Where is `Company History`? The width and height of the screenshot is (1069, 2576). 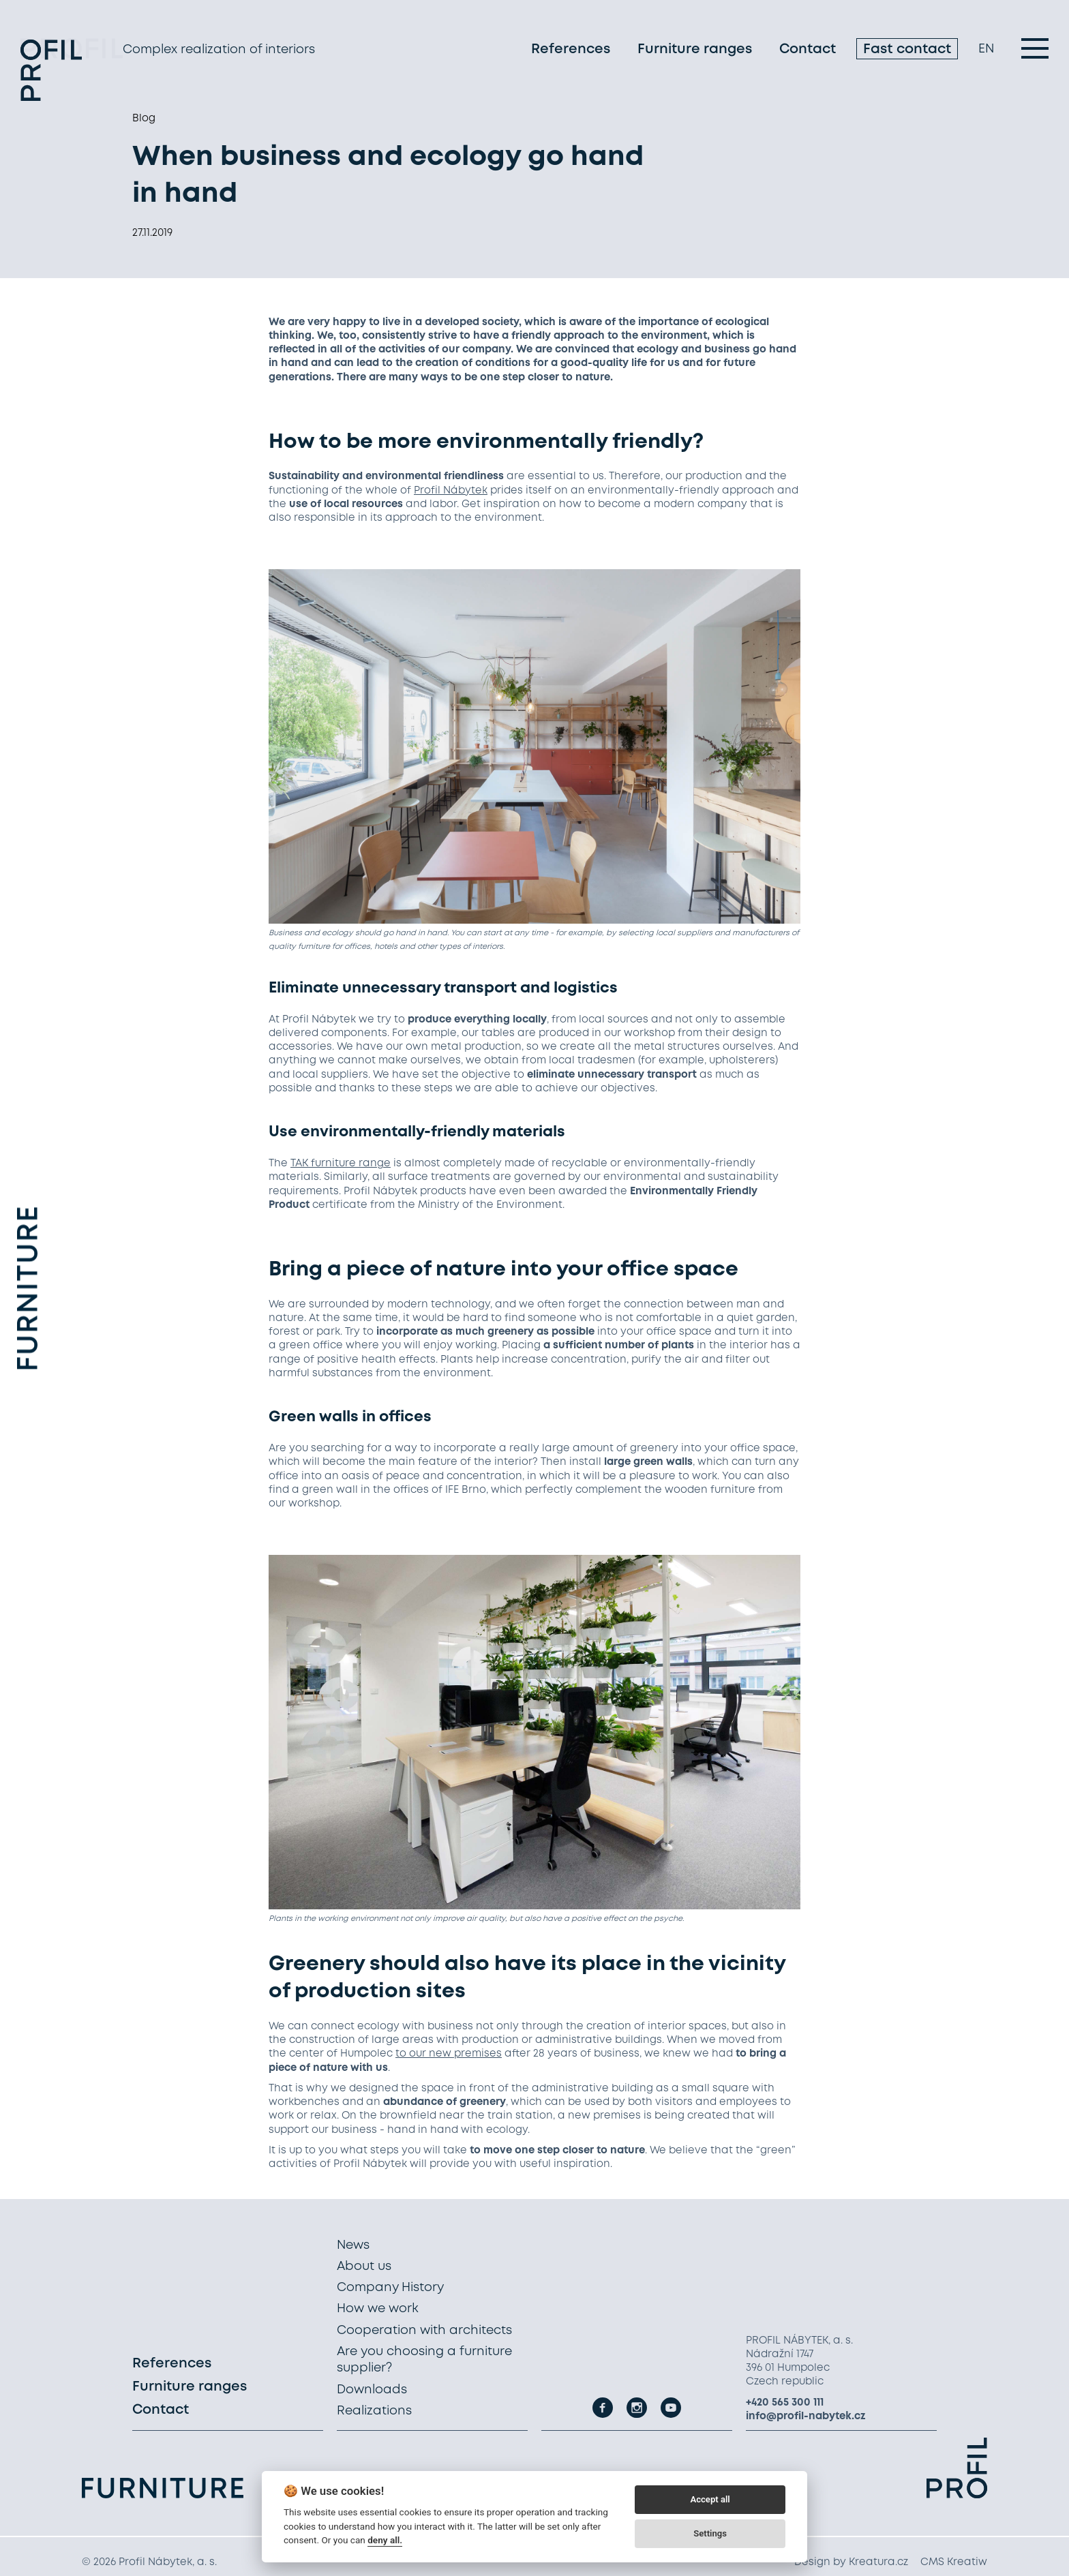
Company History is located at coordinates (390, 2287).